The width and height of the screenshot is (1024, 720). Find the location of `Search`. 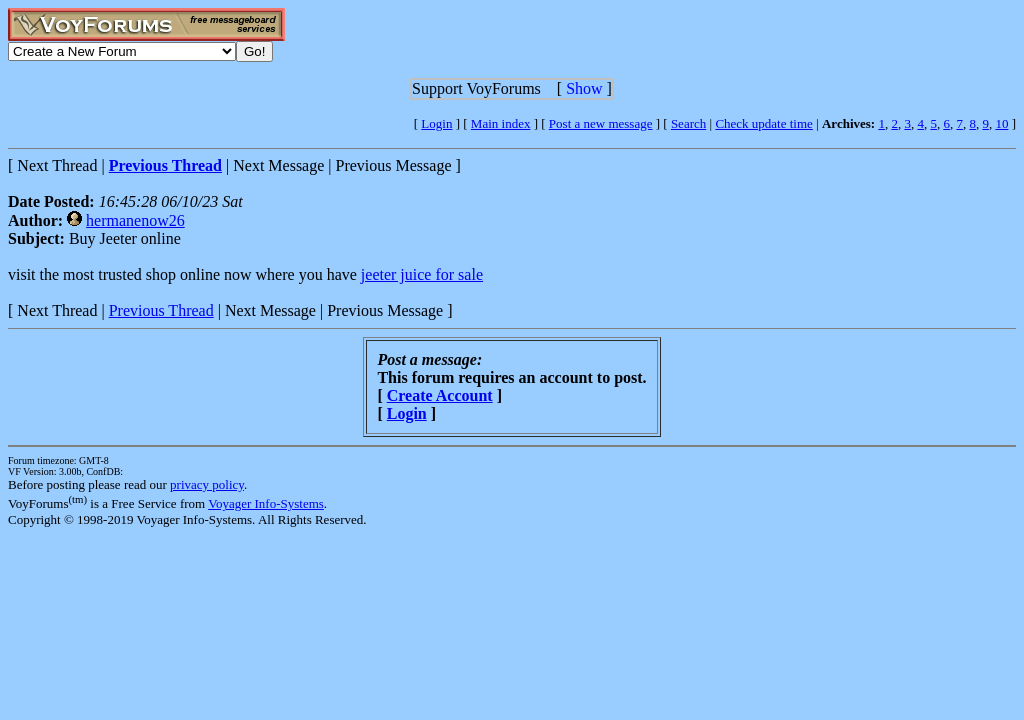

Search is located at coordinates (688, 123).